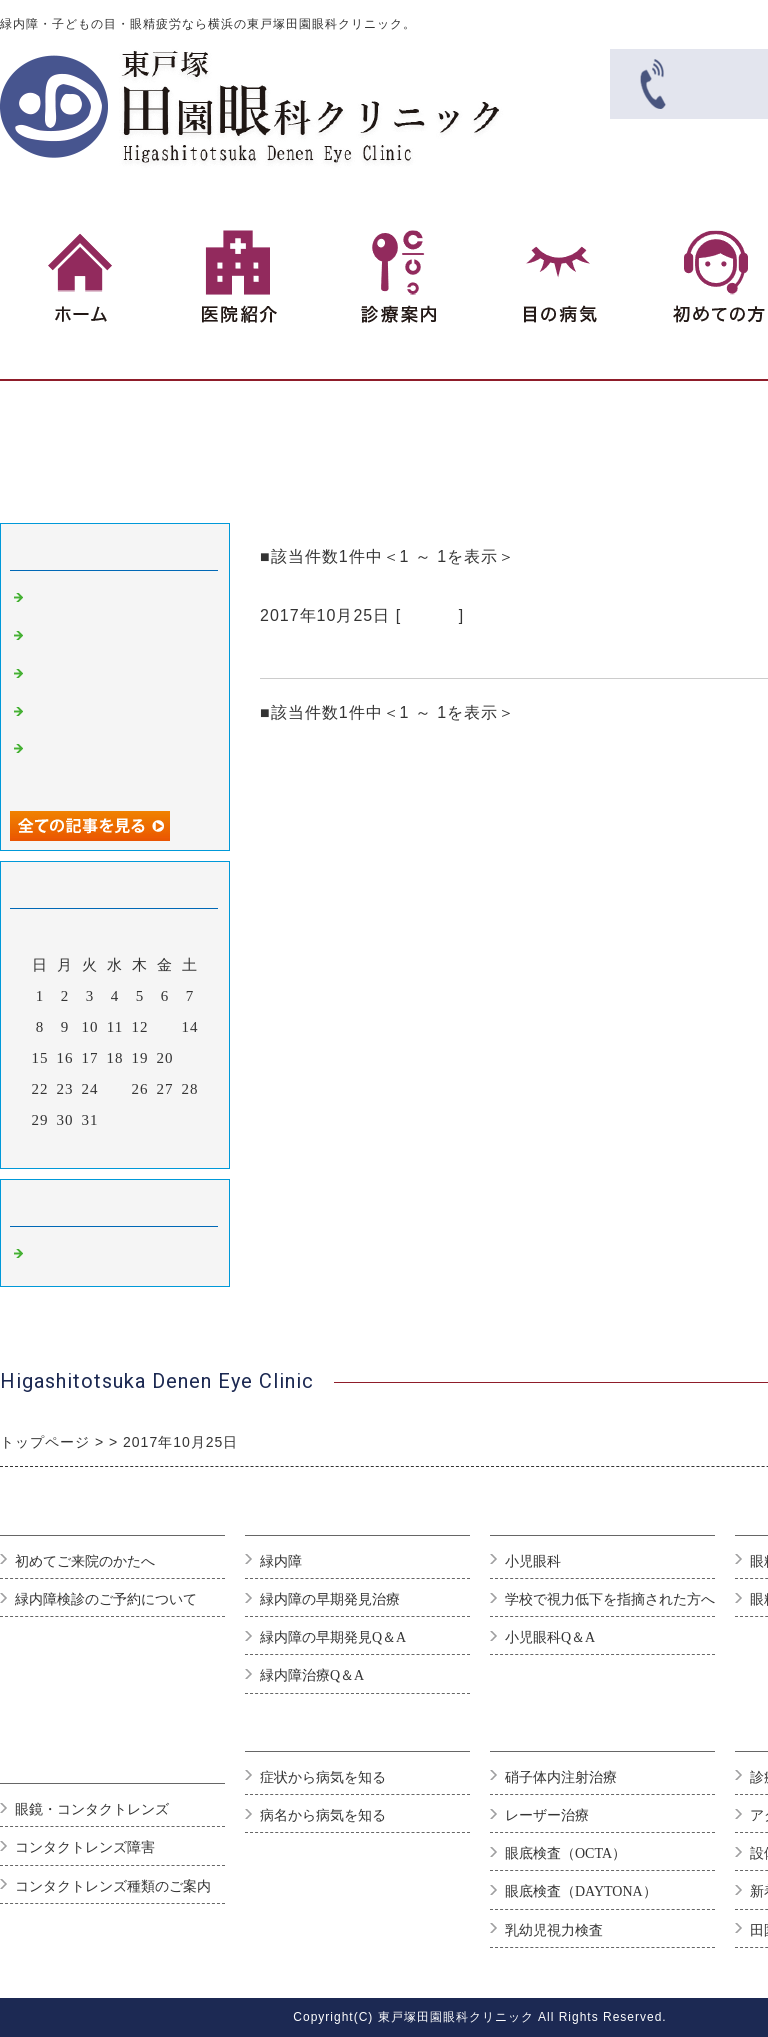 The image size is (768, 2037). Describe the element at coordinates (330, 1599) in the screenshot. I see `緑内障の早期発見治療` at that location.